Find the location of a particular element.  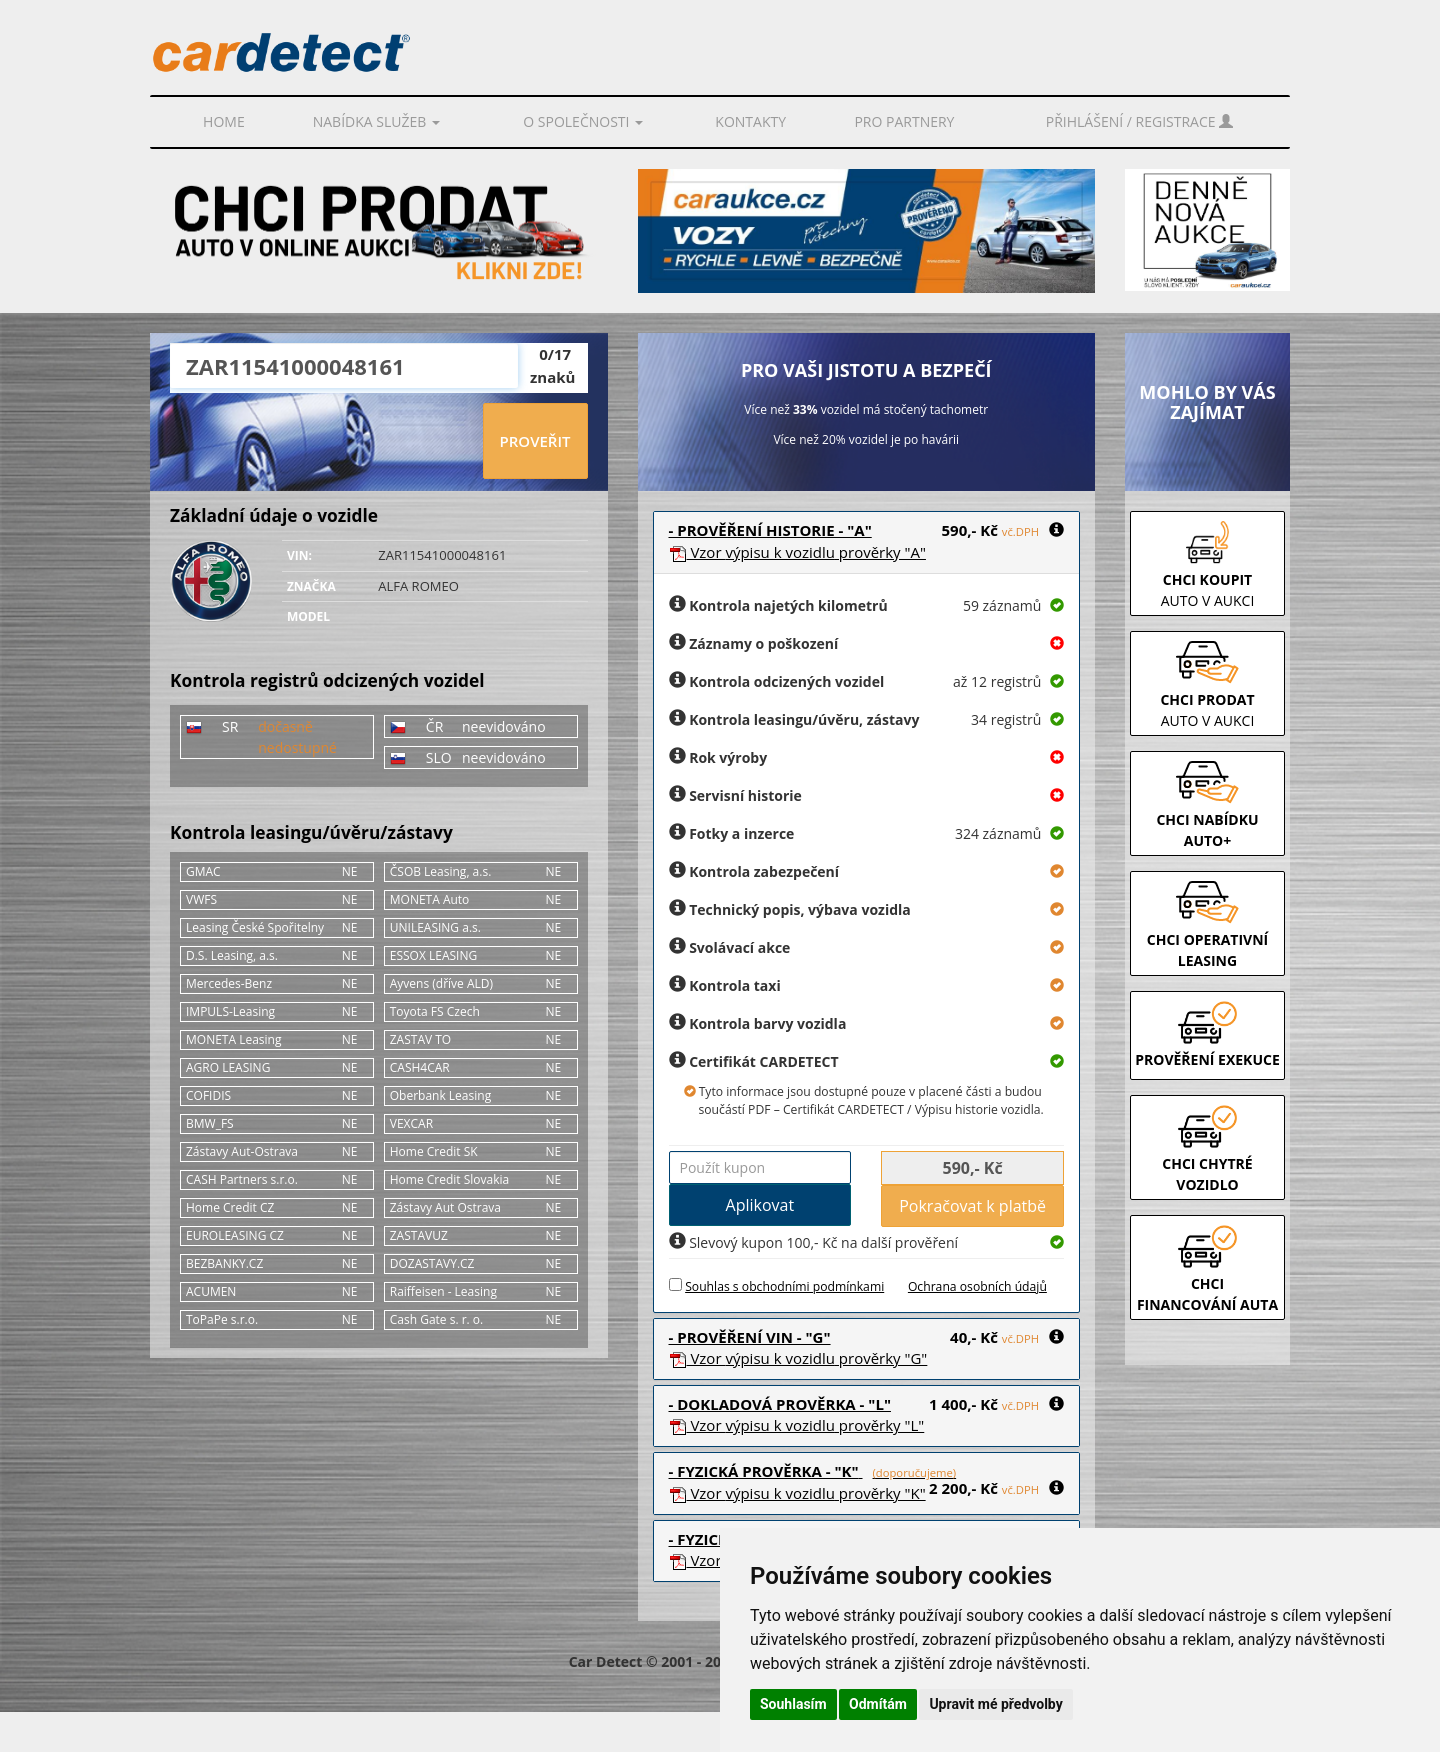

Vzor prověrky "G" is located at coordinates (798, 1358).